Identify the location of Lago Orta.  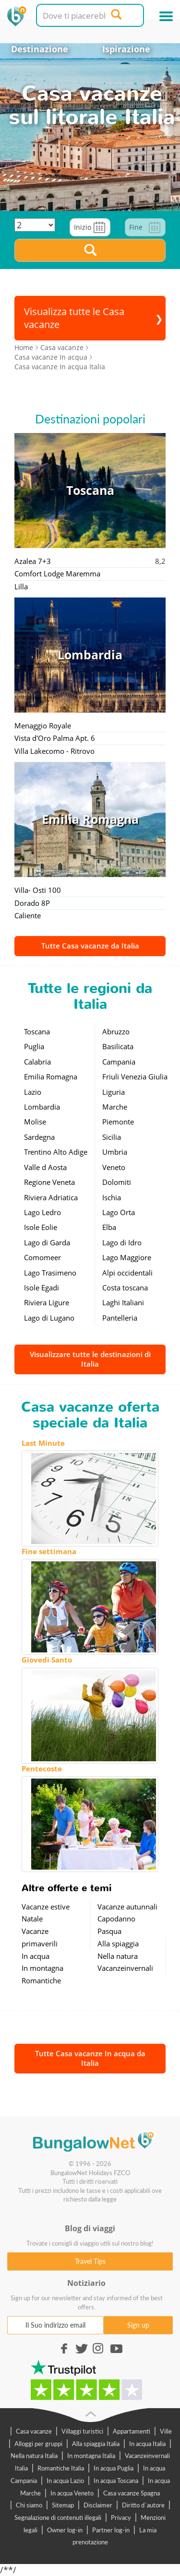
(118, 1212).